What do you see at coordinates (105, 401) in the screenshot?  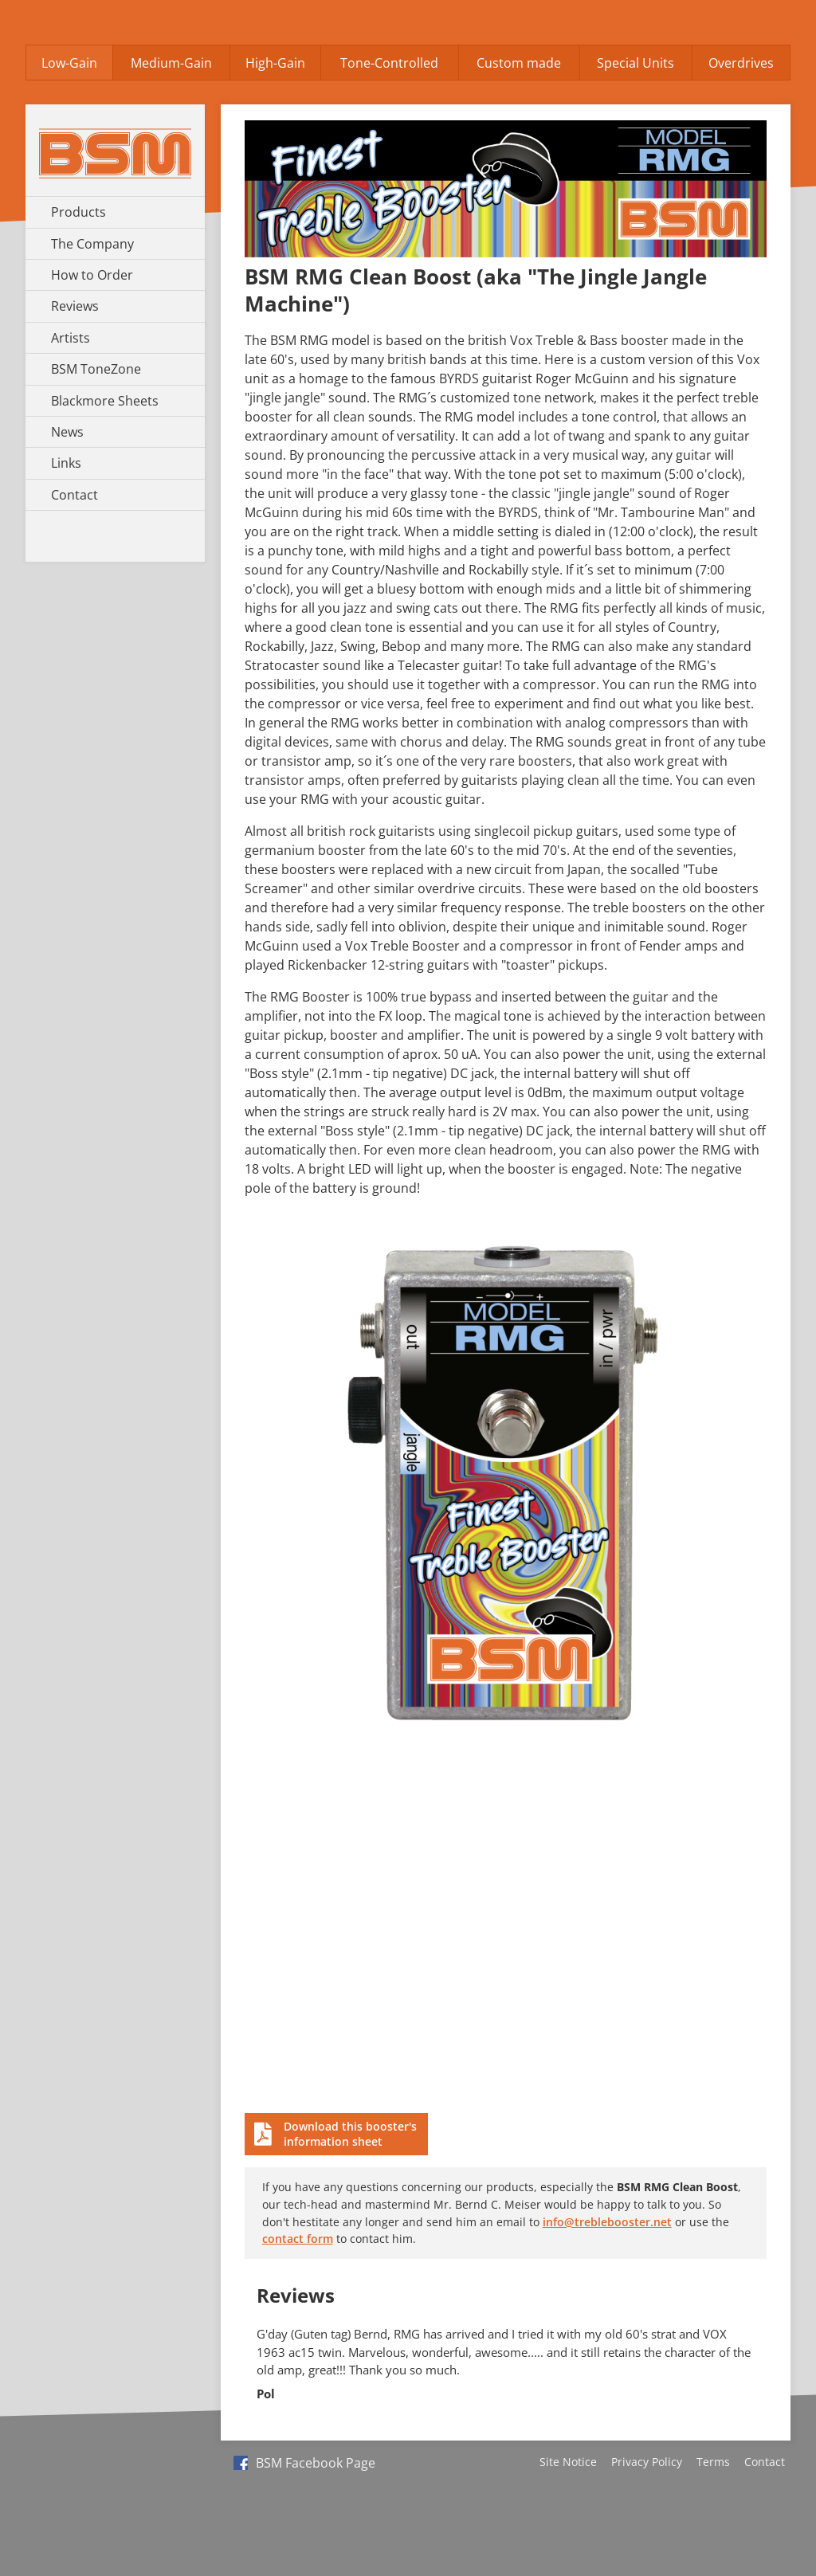 I see `Blackmore Sheets` at bounding box center [105, 401].